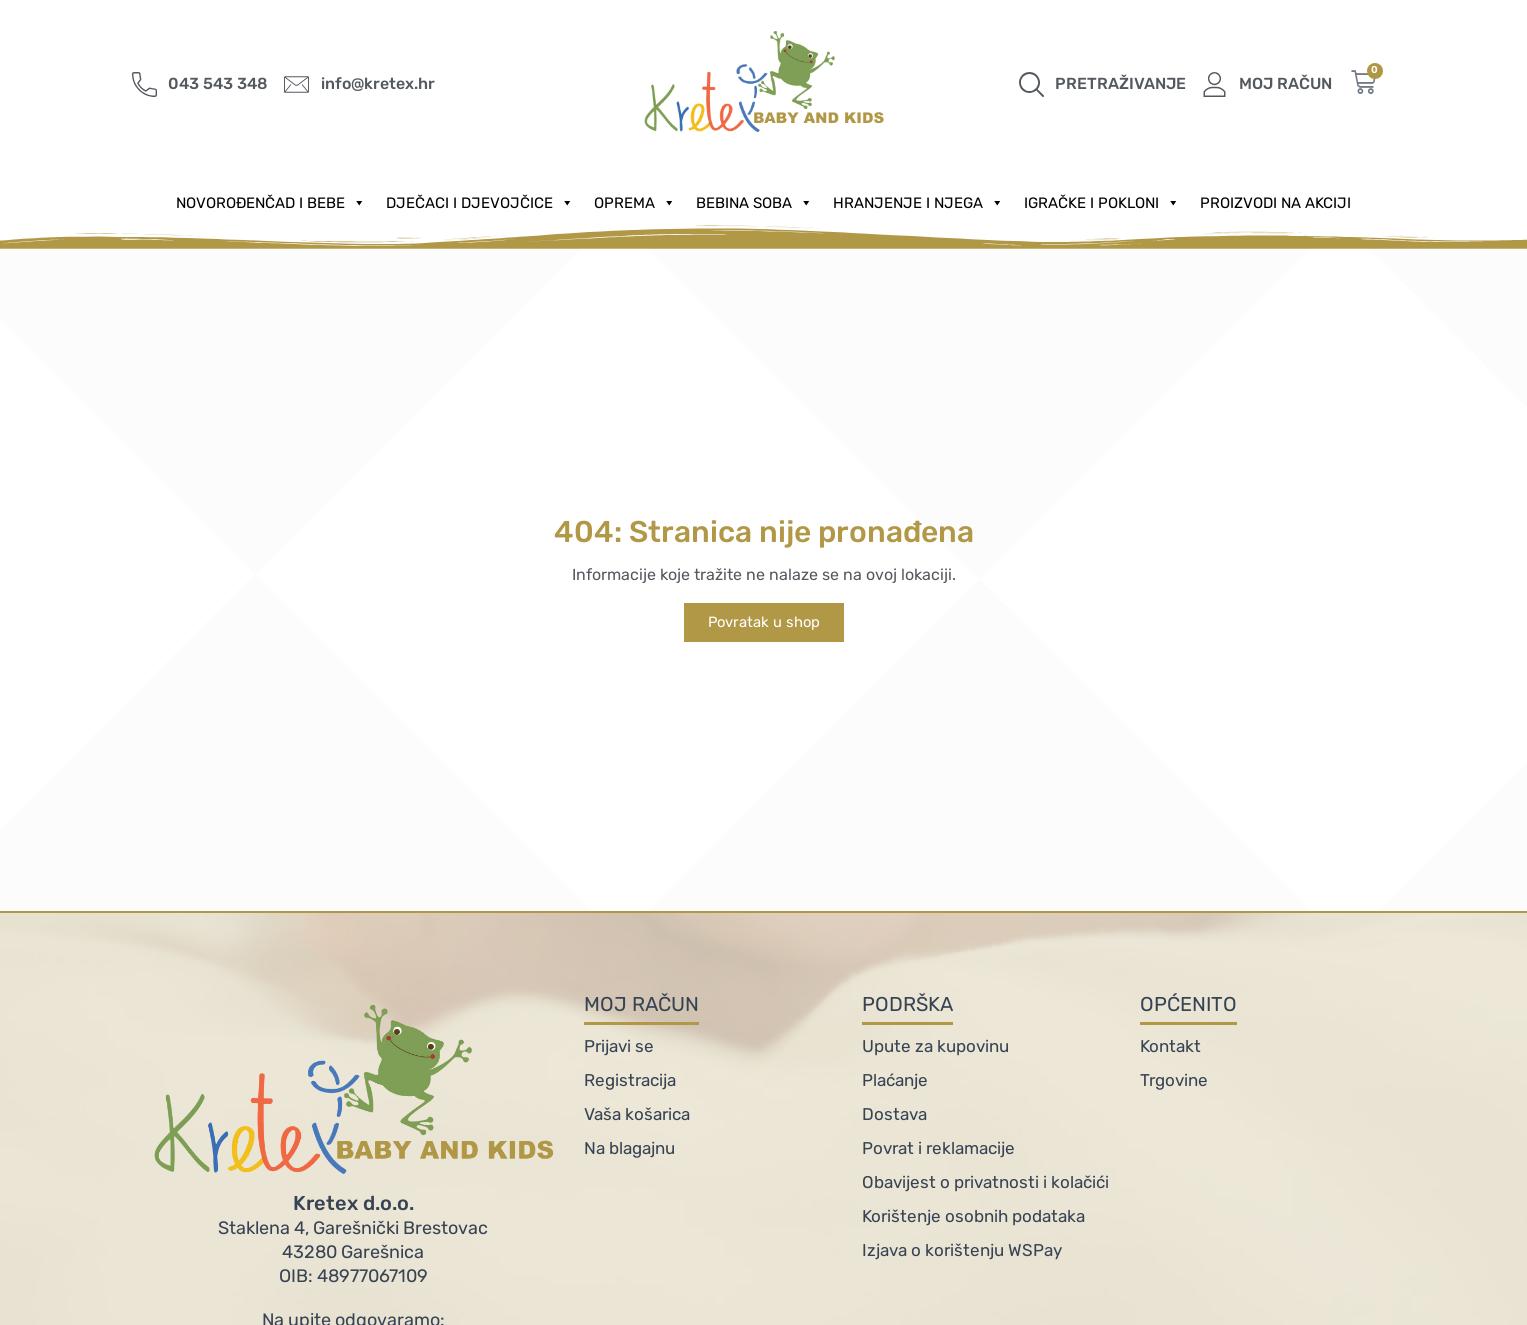 The image size is (1527, 1325). I want to click on Dostava, so click(894, 1114).